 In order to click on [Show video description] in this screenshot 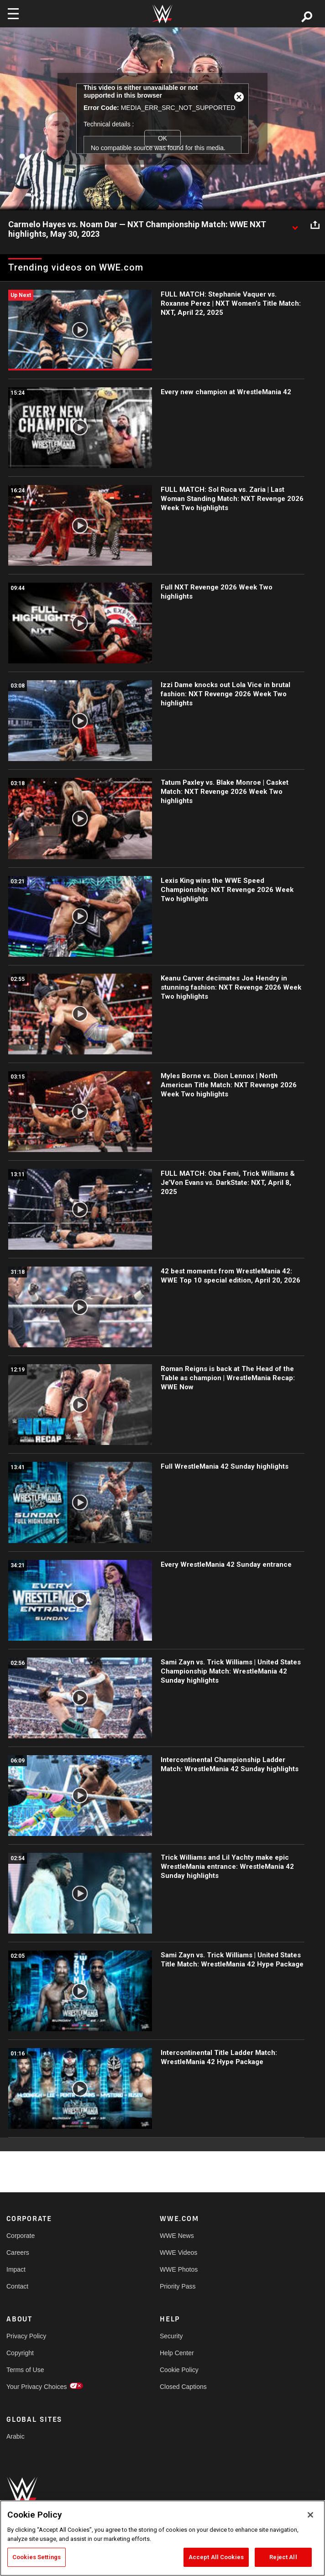, I will do `click(295, 225)`.